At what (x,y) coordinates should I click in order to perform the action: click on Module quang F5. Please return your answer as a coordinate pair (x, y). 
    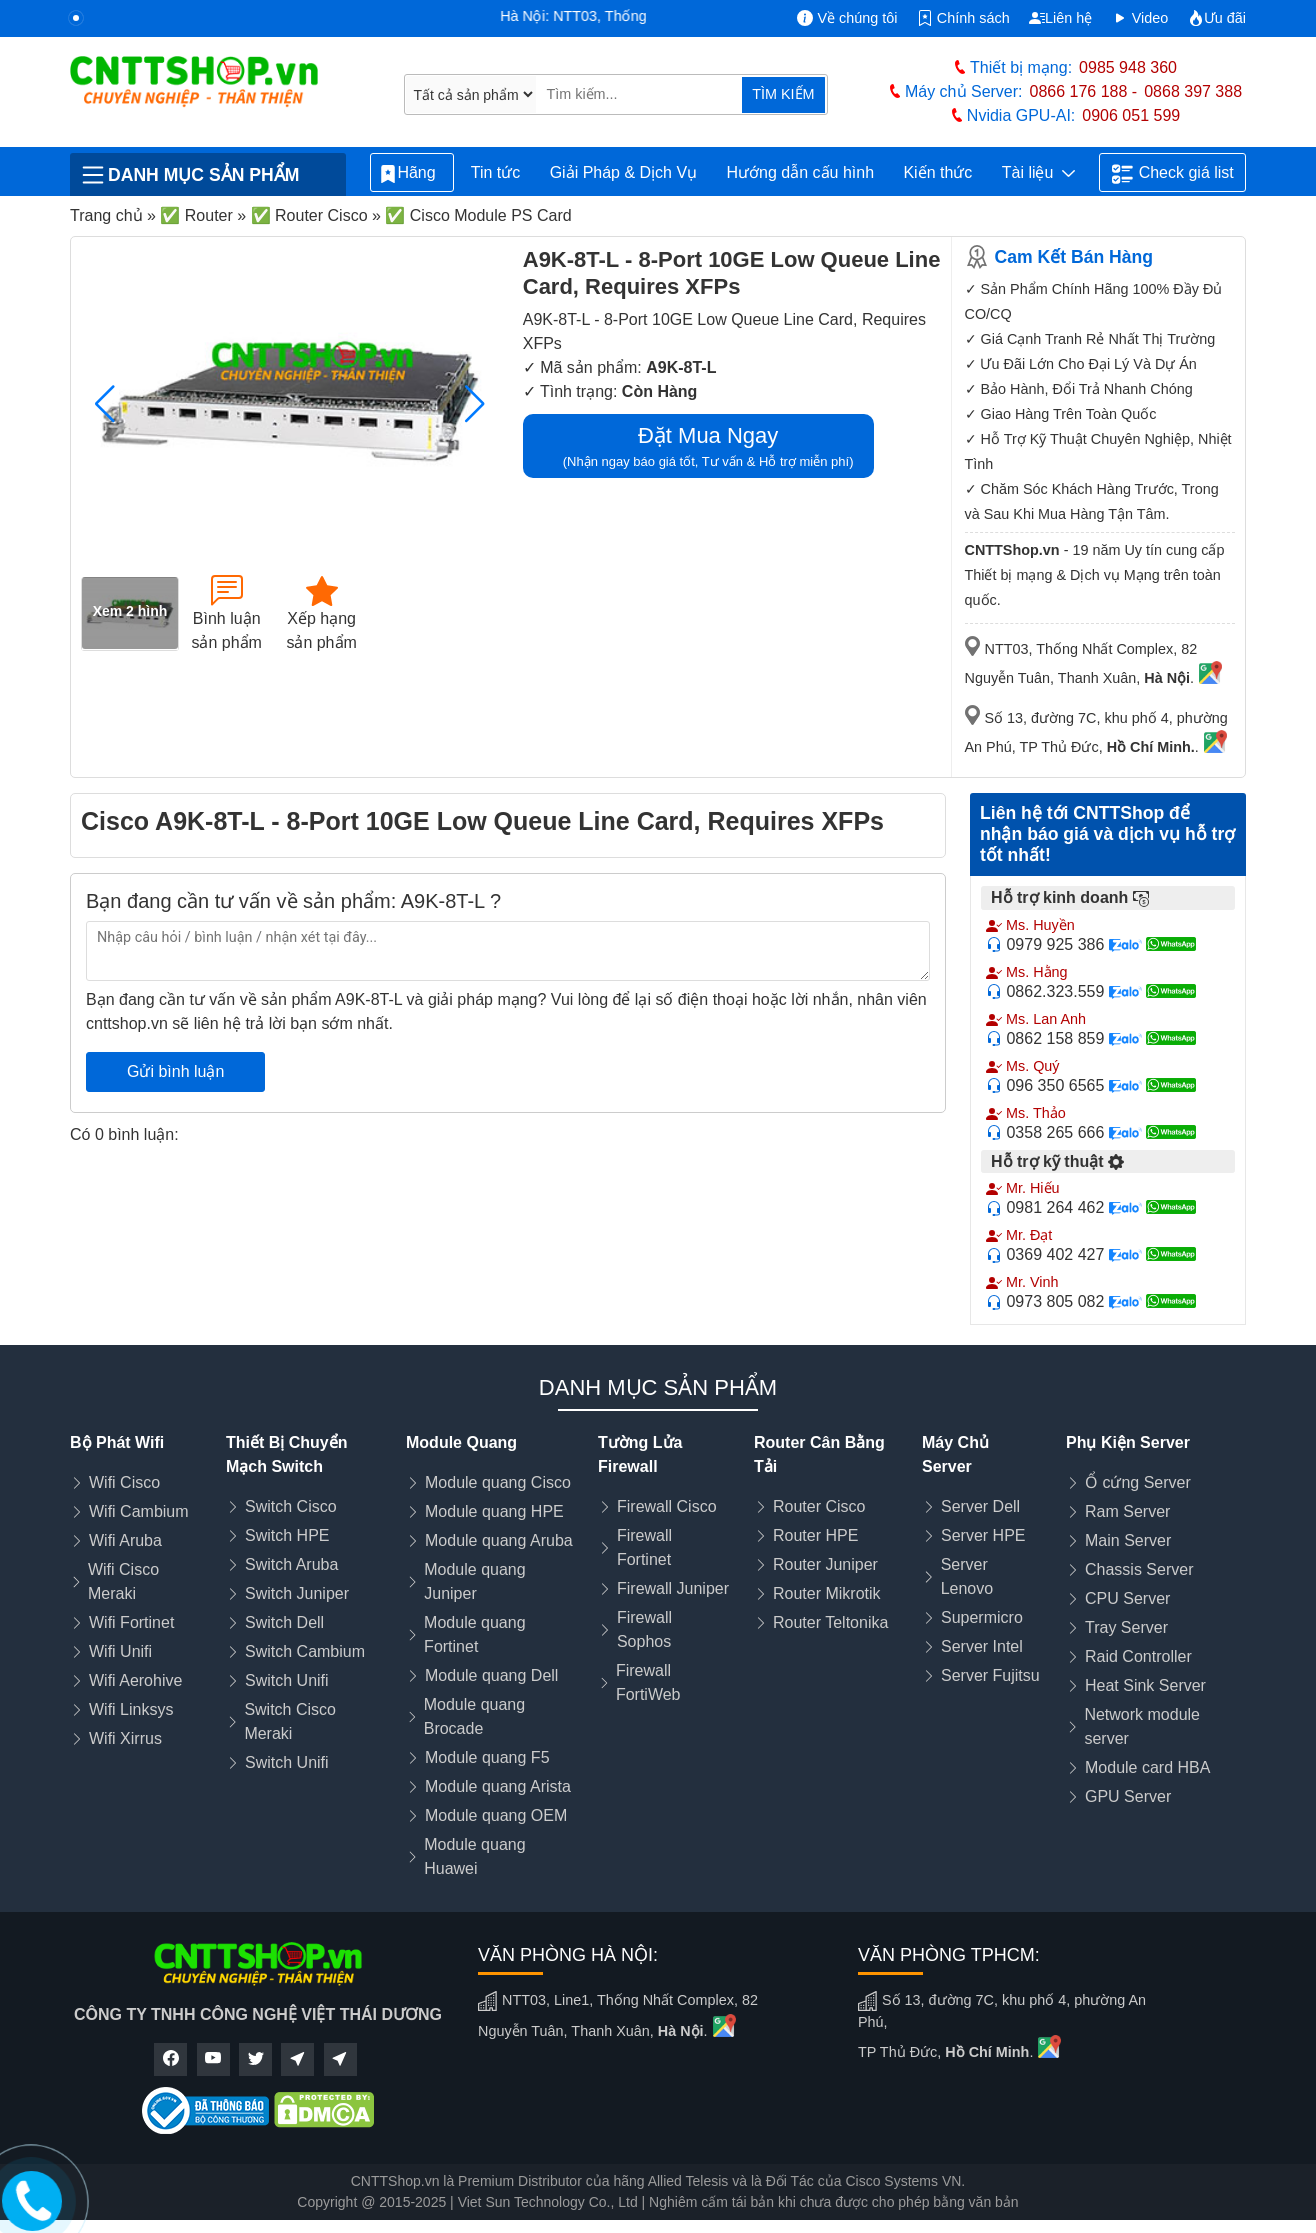
    Looking at the image, I should click on (487, 1757).